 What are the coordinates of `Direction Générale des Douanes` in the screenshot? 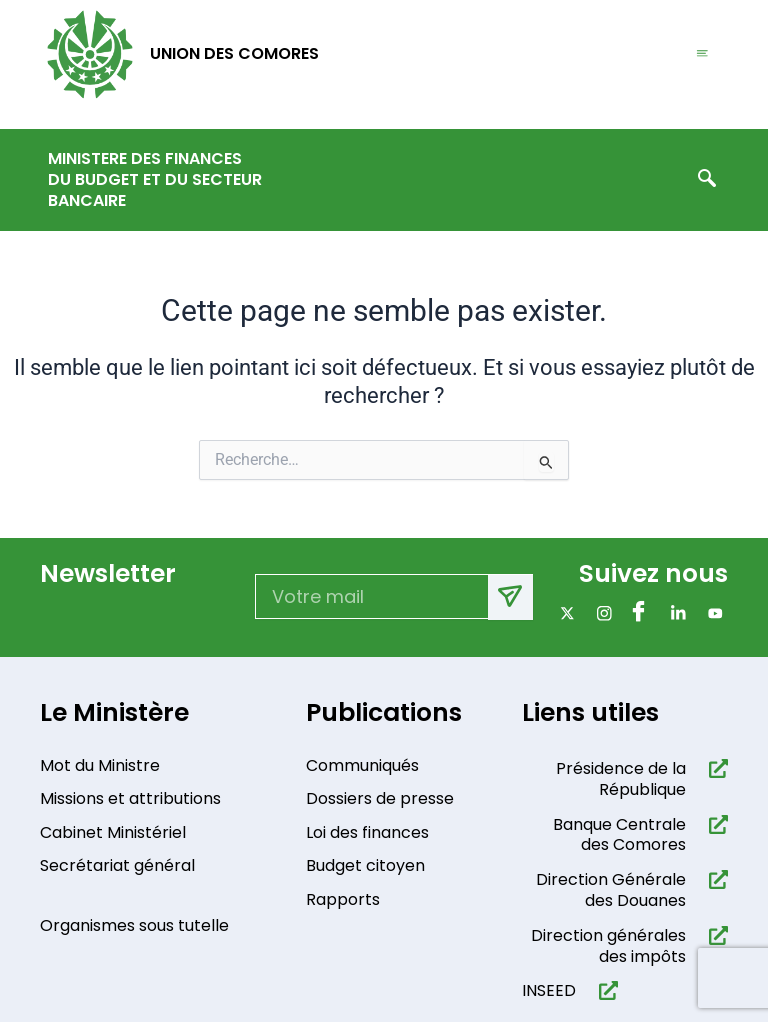 It's located at (611, 890).